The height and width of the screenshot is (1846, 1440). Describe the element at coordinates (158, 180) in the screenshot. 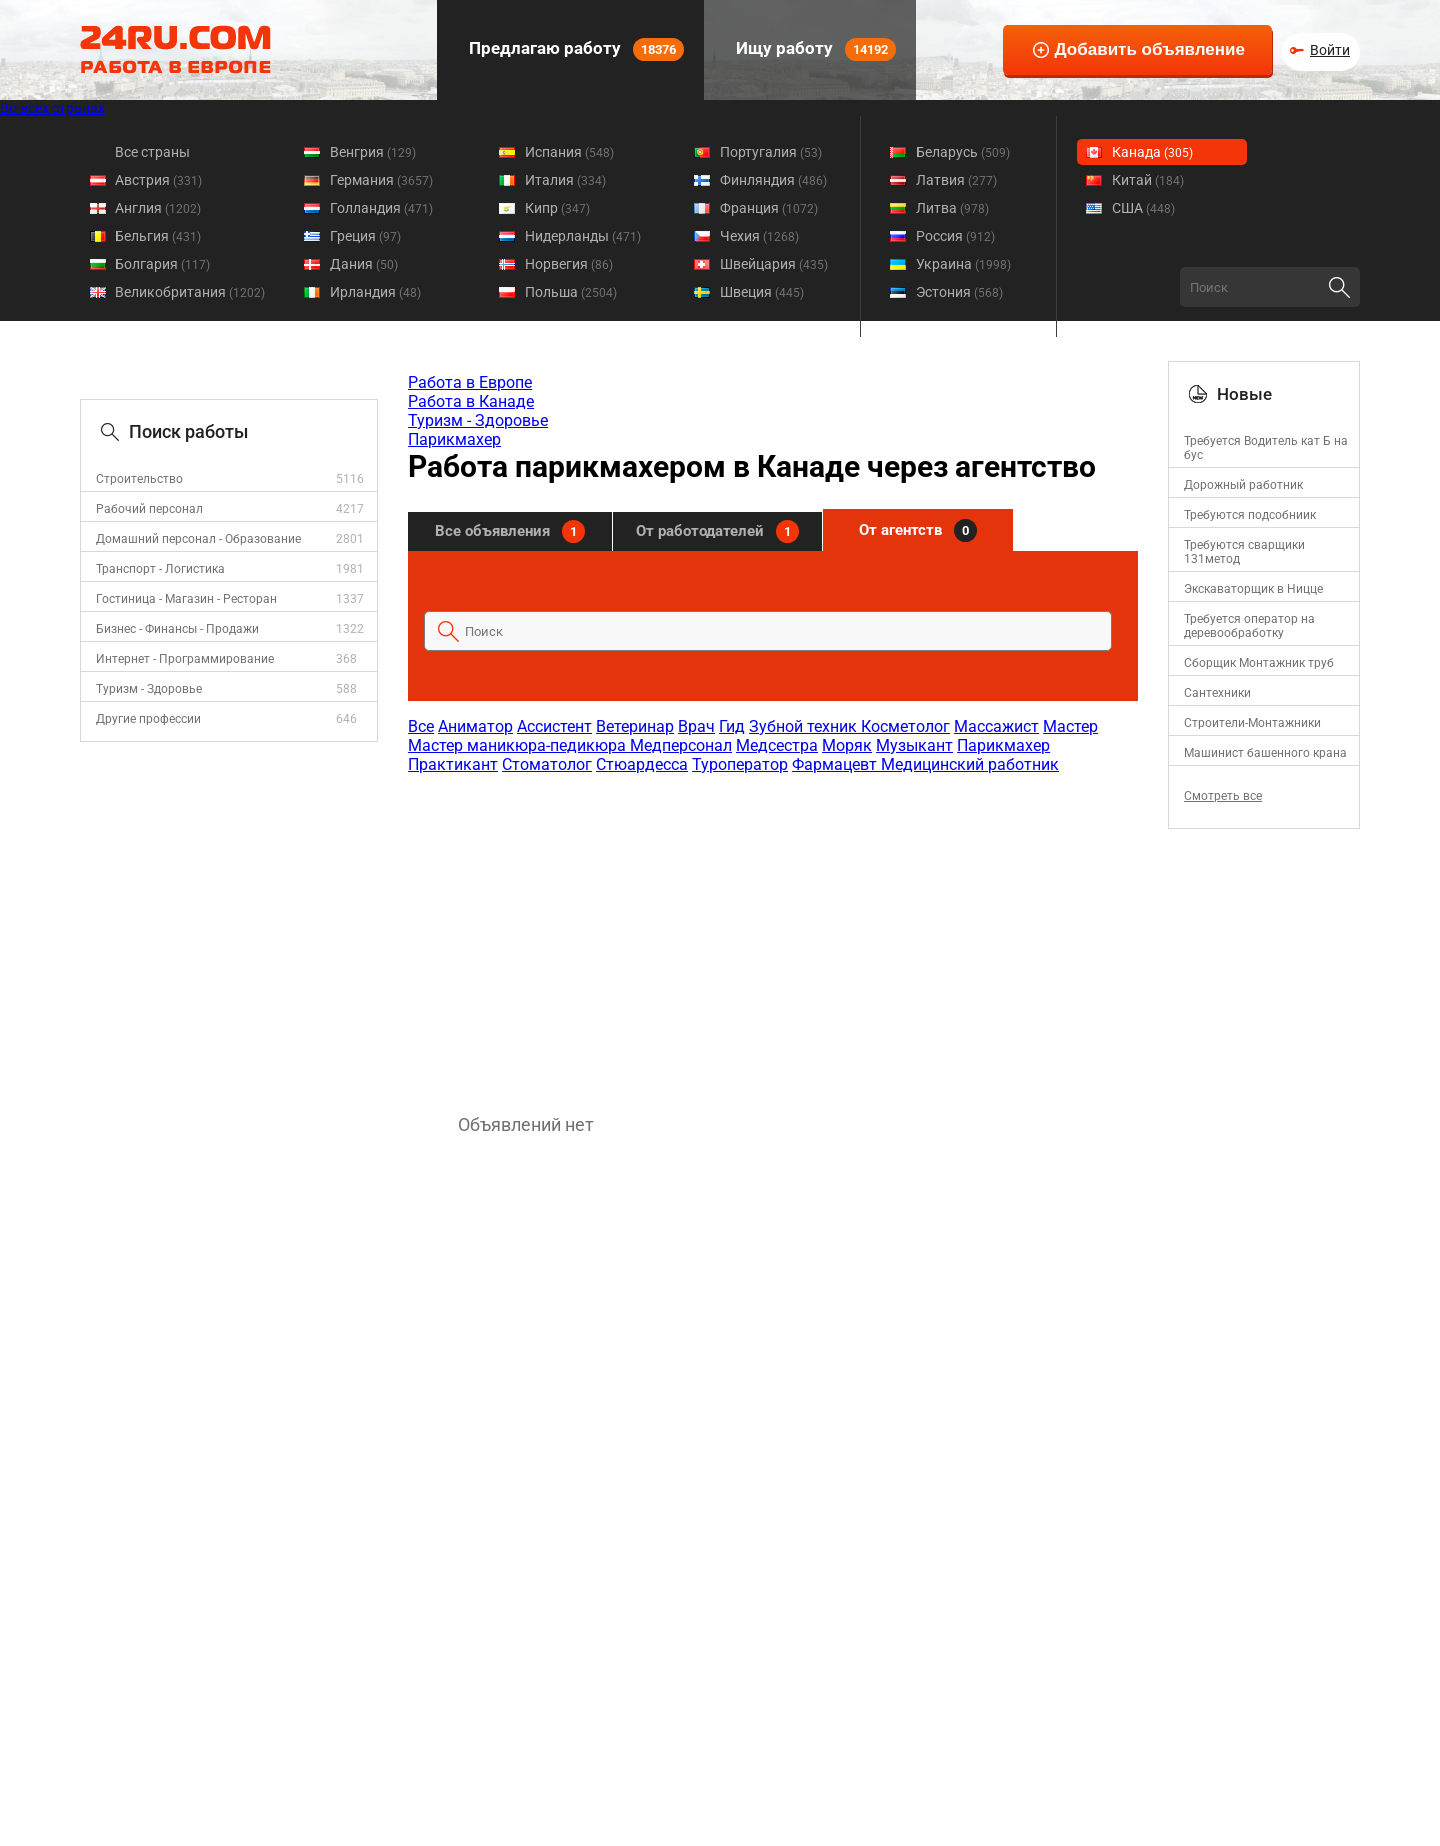

I see `Австрия` at that location.